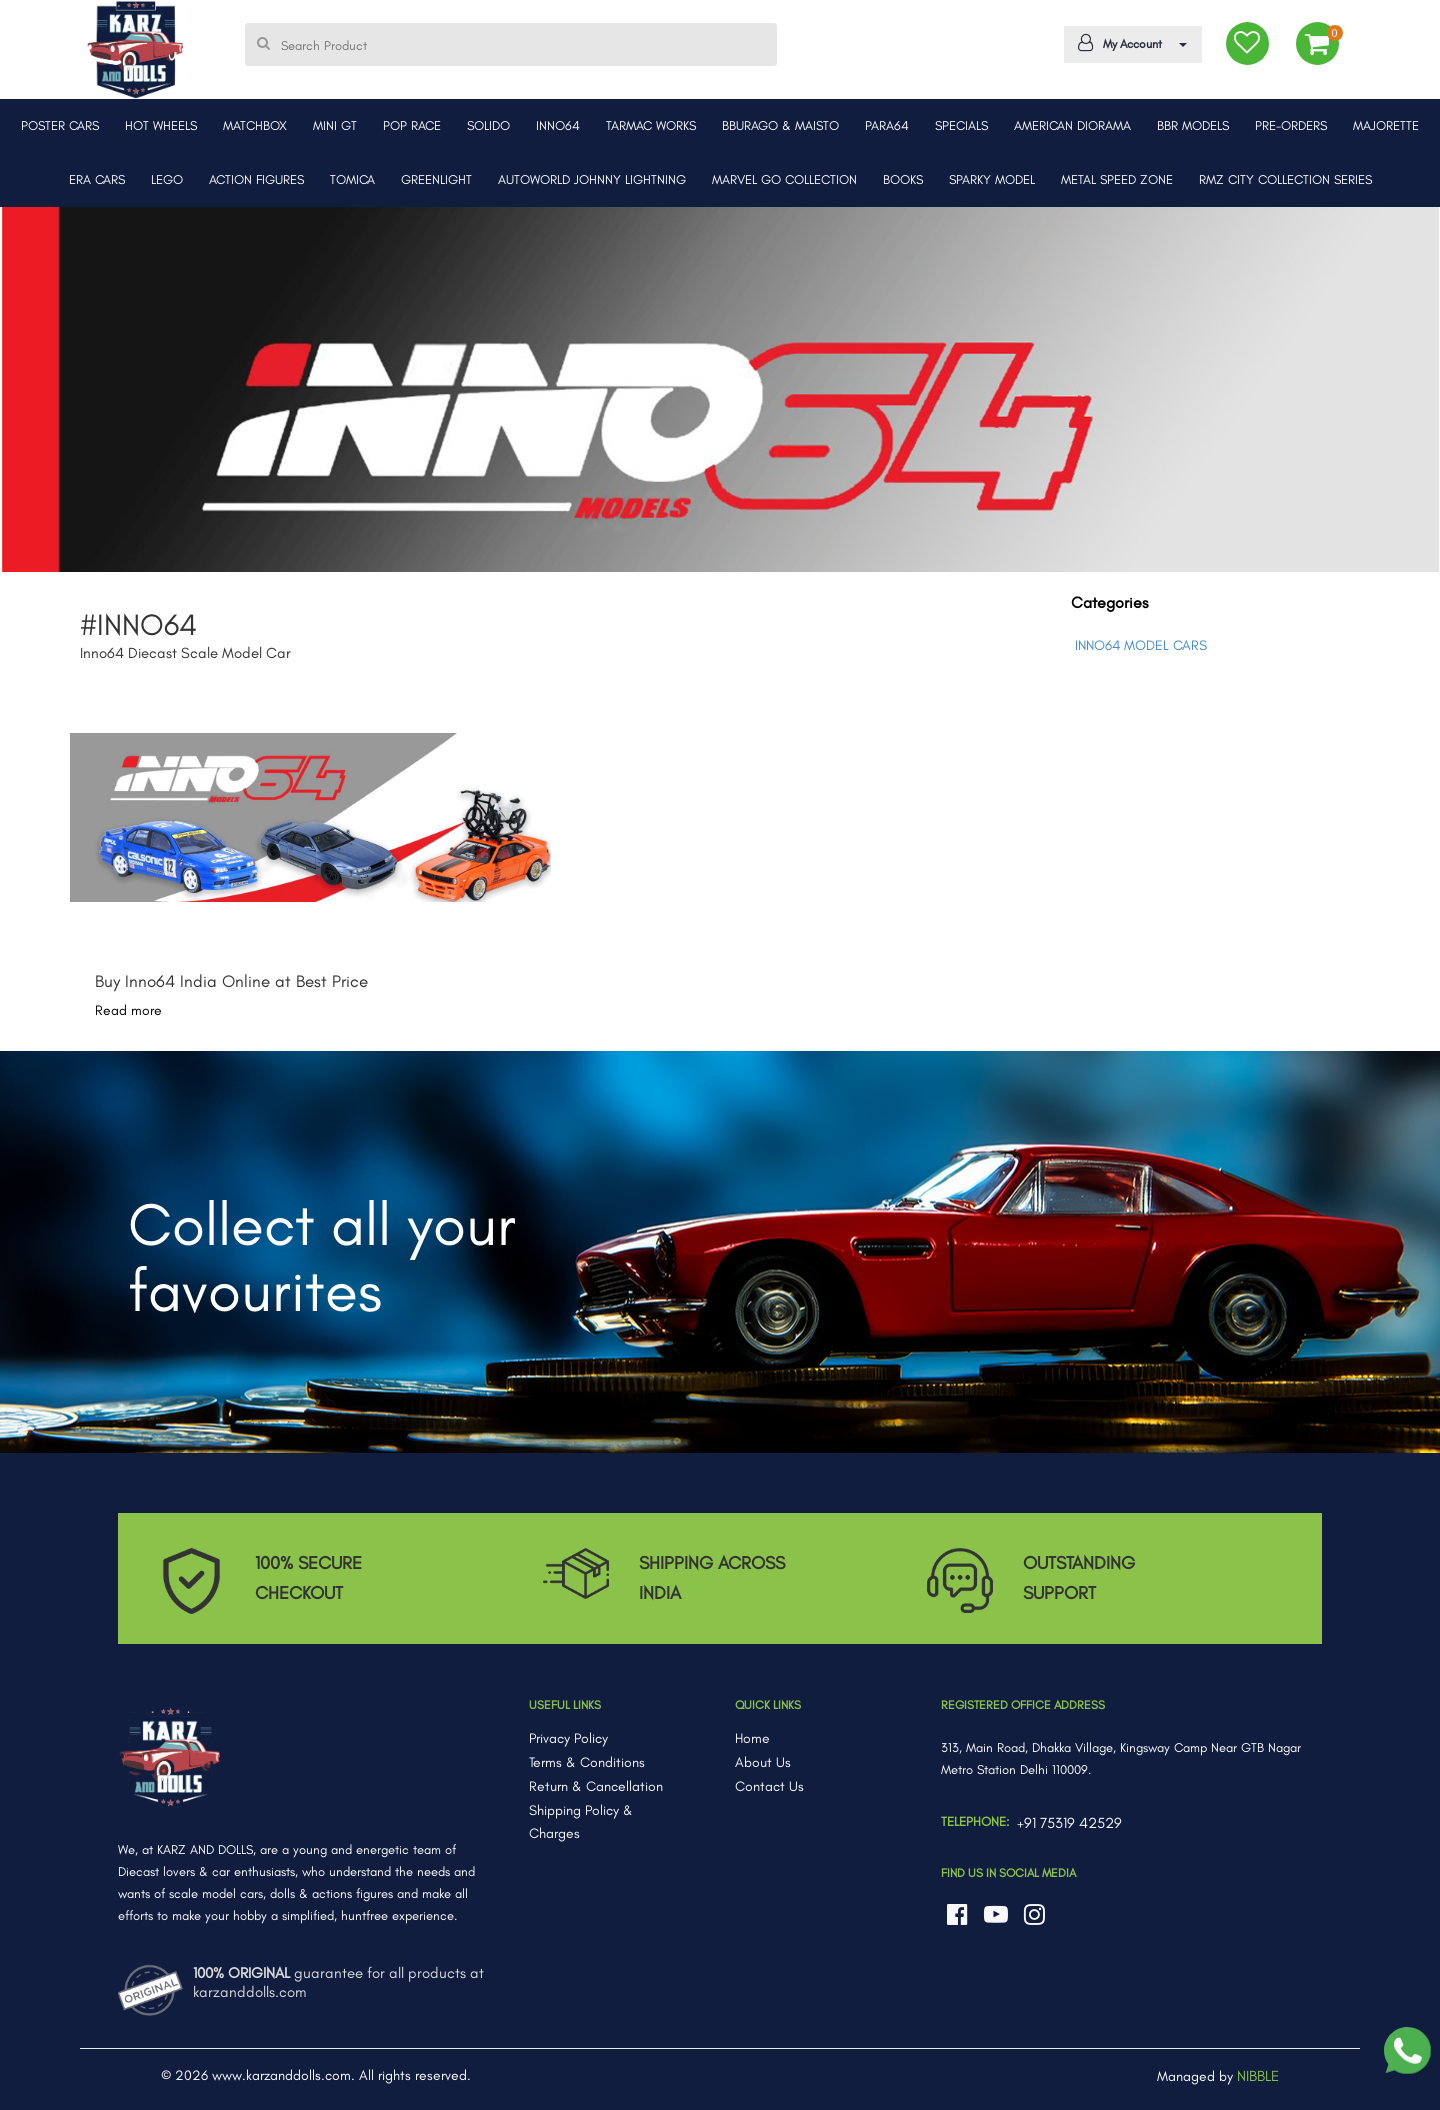  I want to click on SOLIDO [button], so click(488, 125).